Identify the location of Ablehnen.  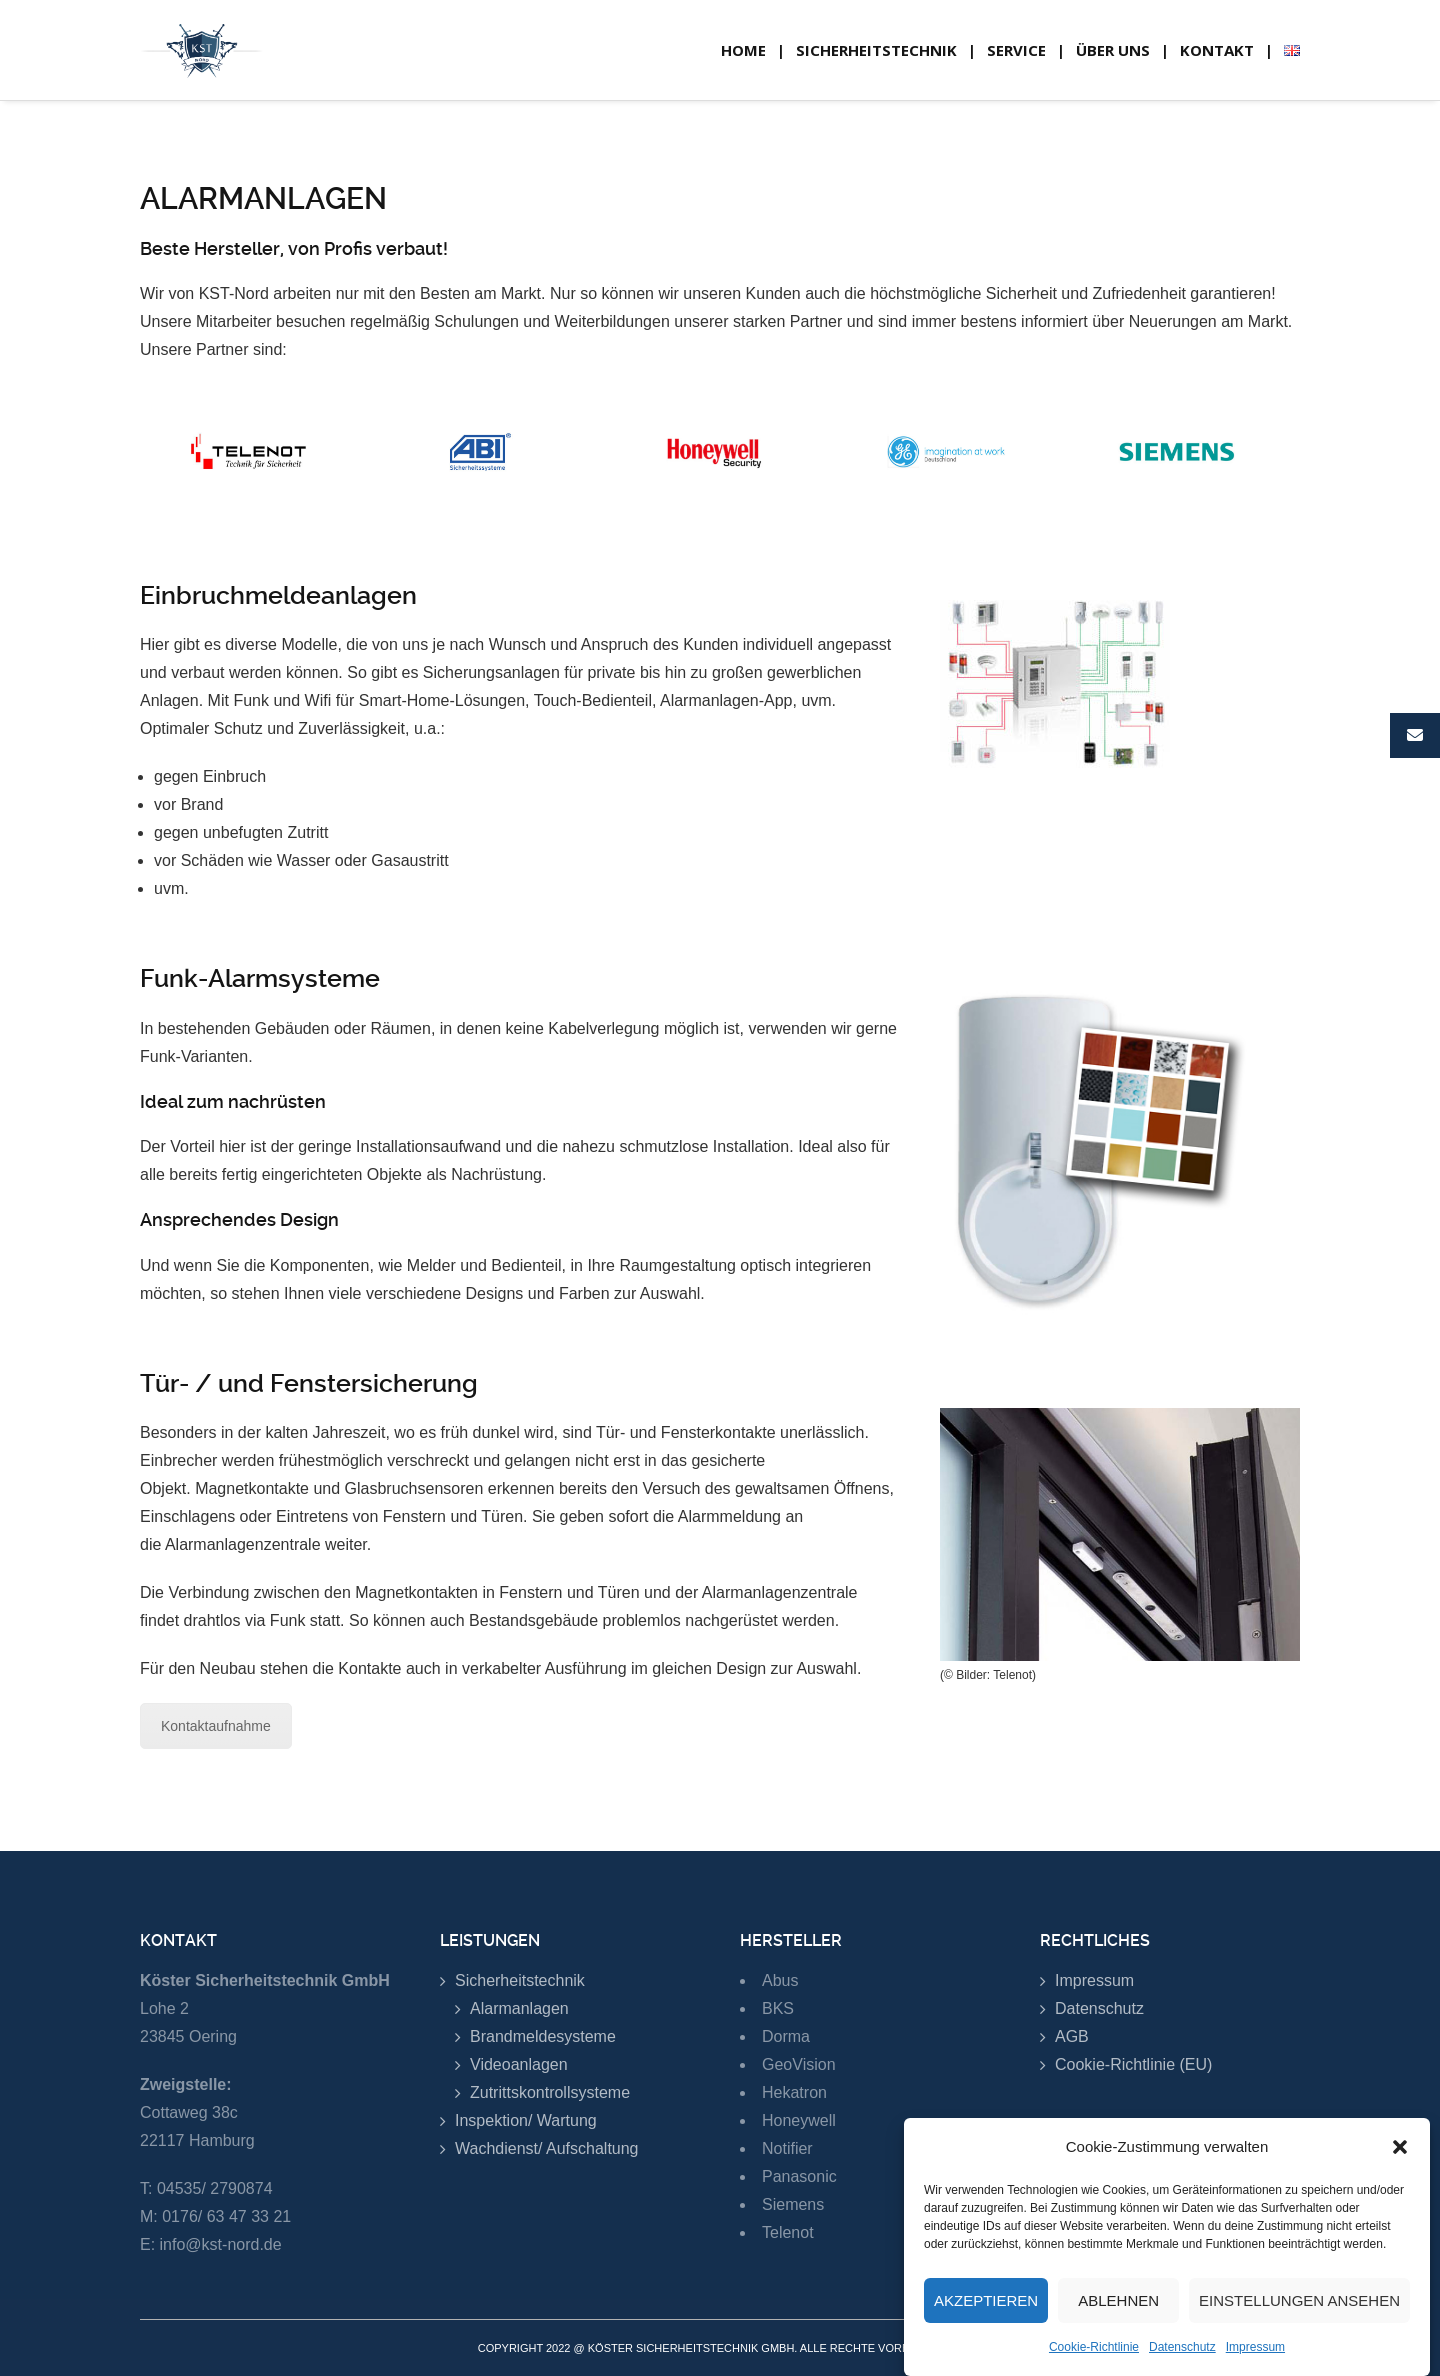
(1118, 2309).